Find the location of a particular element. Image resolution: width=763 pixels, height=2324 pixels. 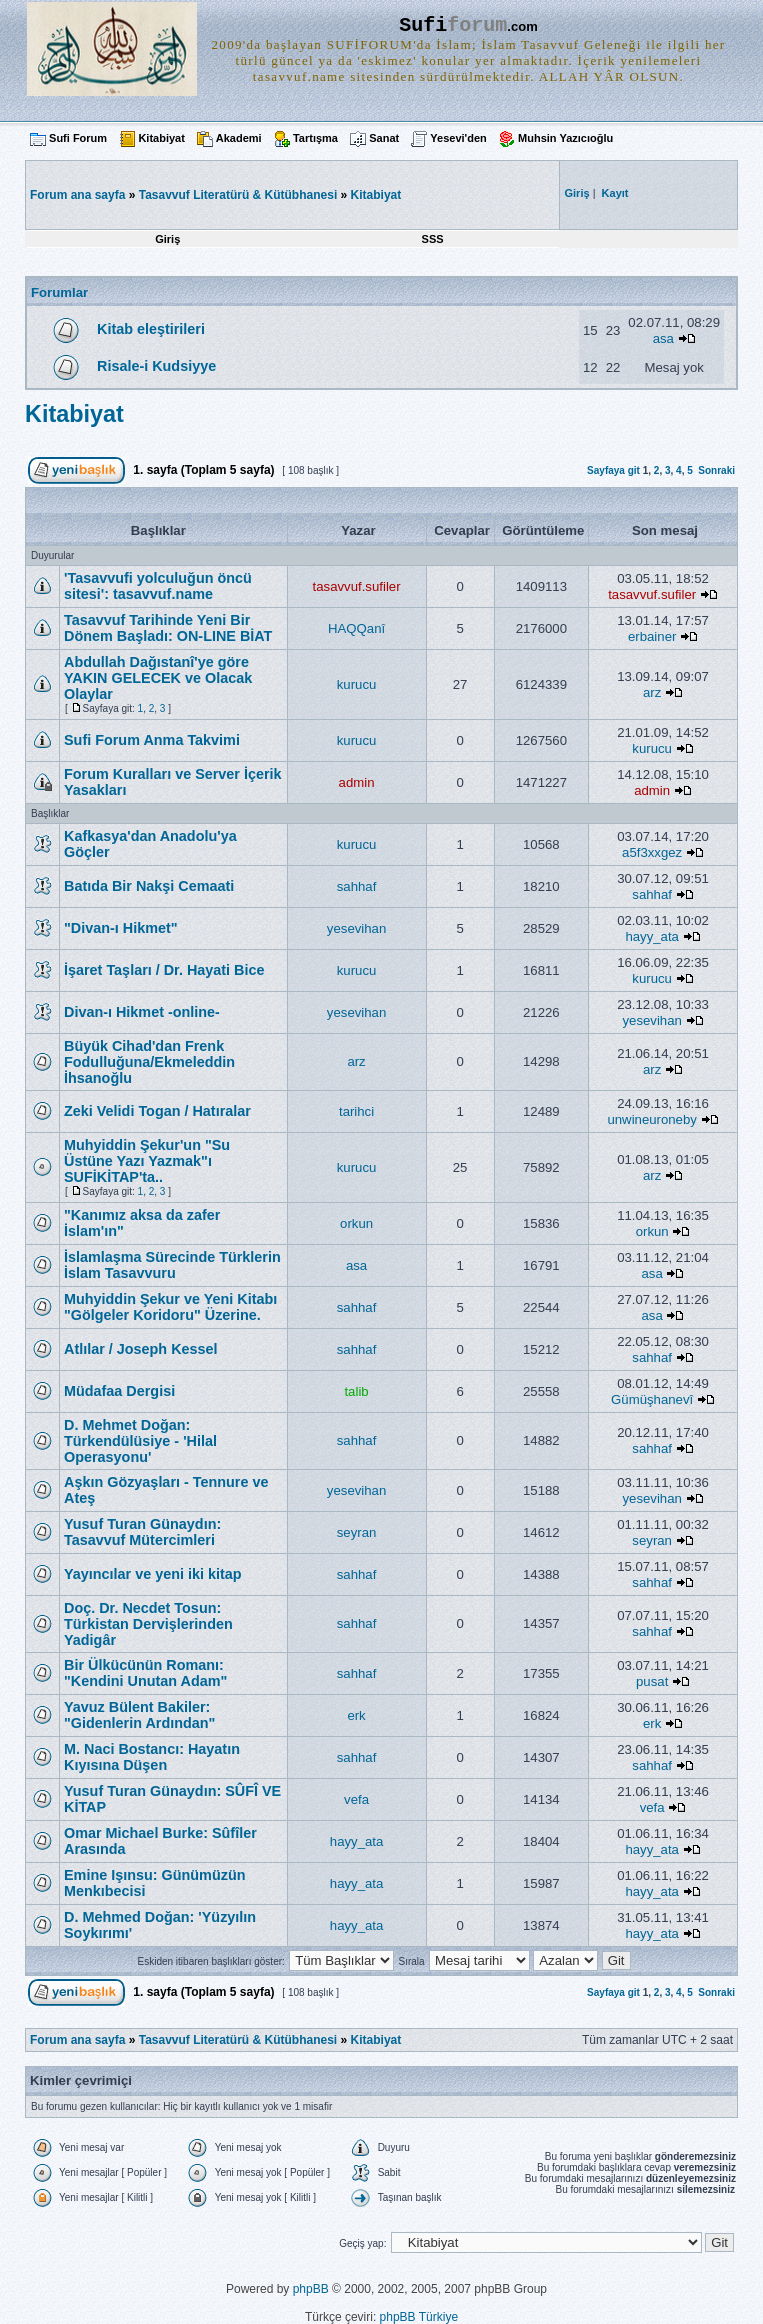

Akademi is located at coordinates (239, 138).